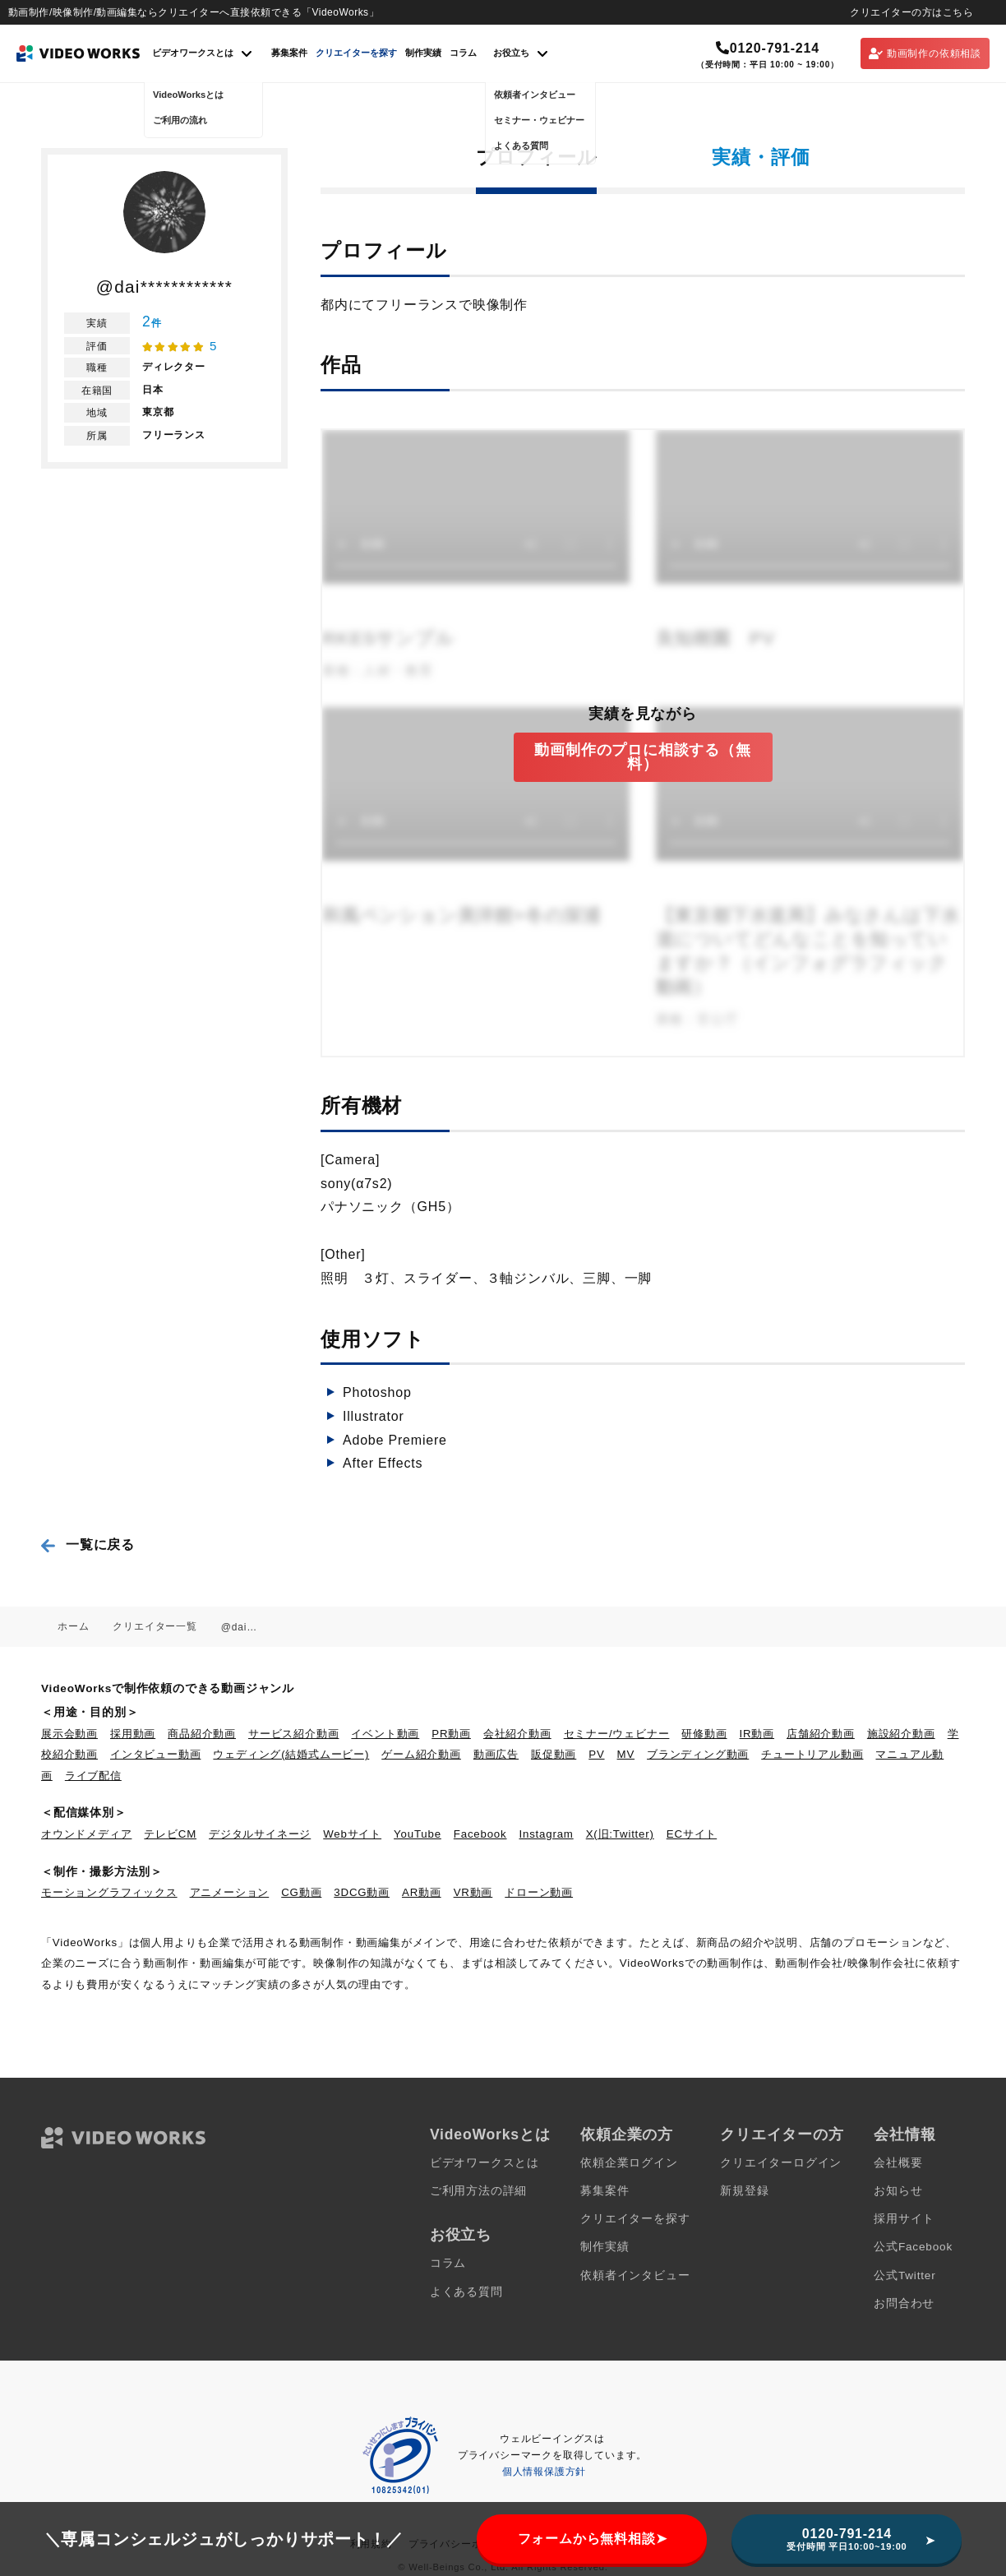  Describe the element at coordinates (904, 2219) in the screenshot. I see `採用サイト` at that location.